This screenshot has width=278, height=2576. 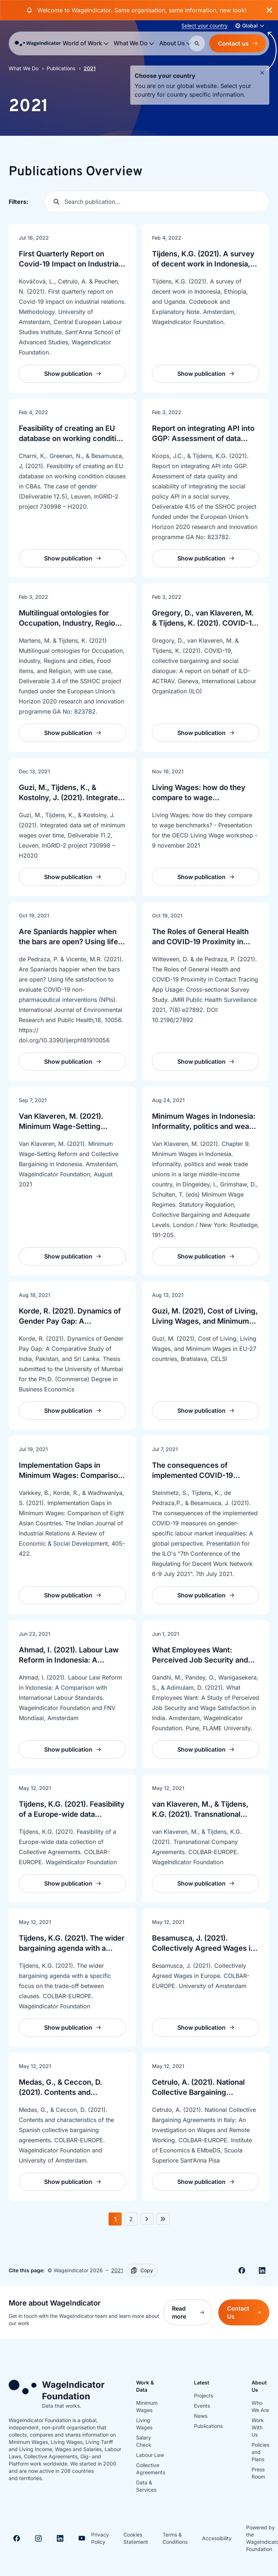 I want to click on [Next 5 pages], so click(x=162, y=2219).